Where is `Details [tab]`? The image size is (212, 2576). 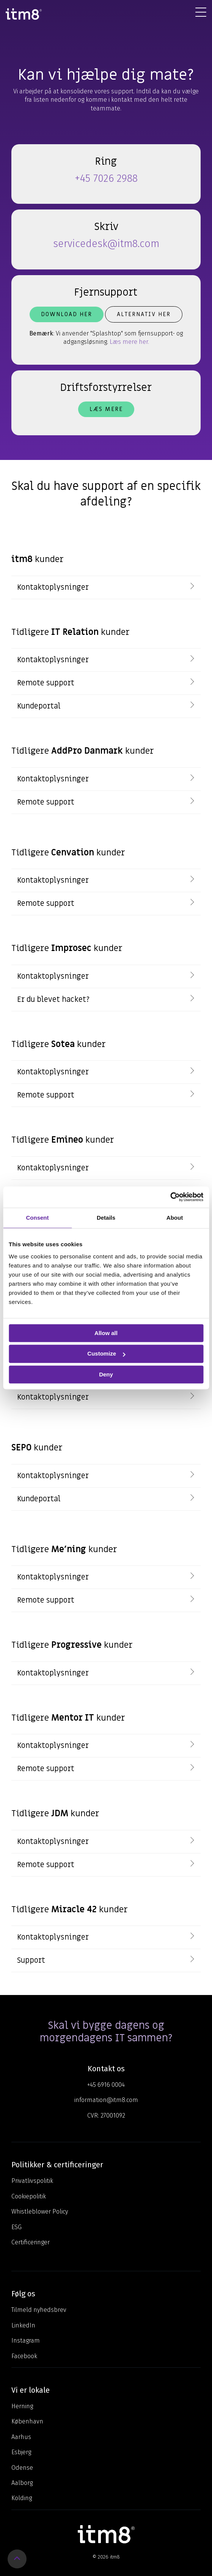 Details [tab] is located at coordinates (106, 1217).